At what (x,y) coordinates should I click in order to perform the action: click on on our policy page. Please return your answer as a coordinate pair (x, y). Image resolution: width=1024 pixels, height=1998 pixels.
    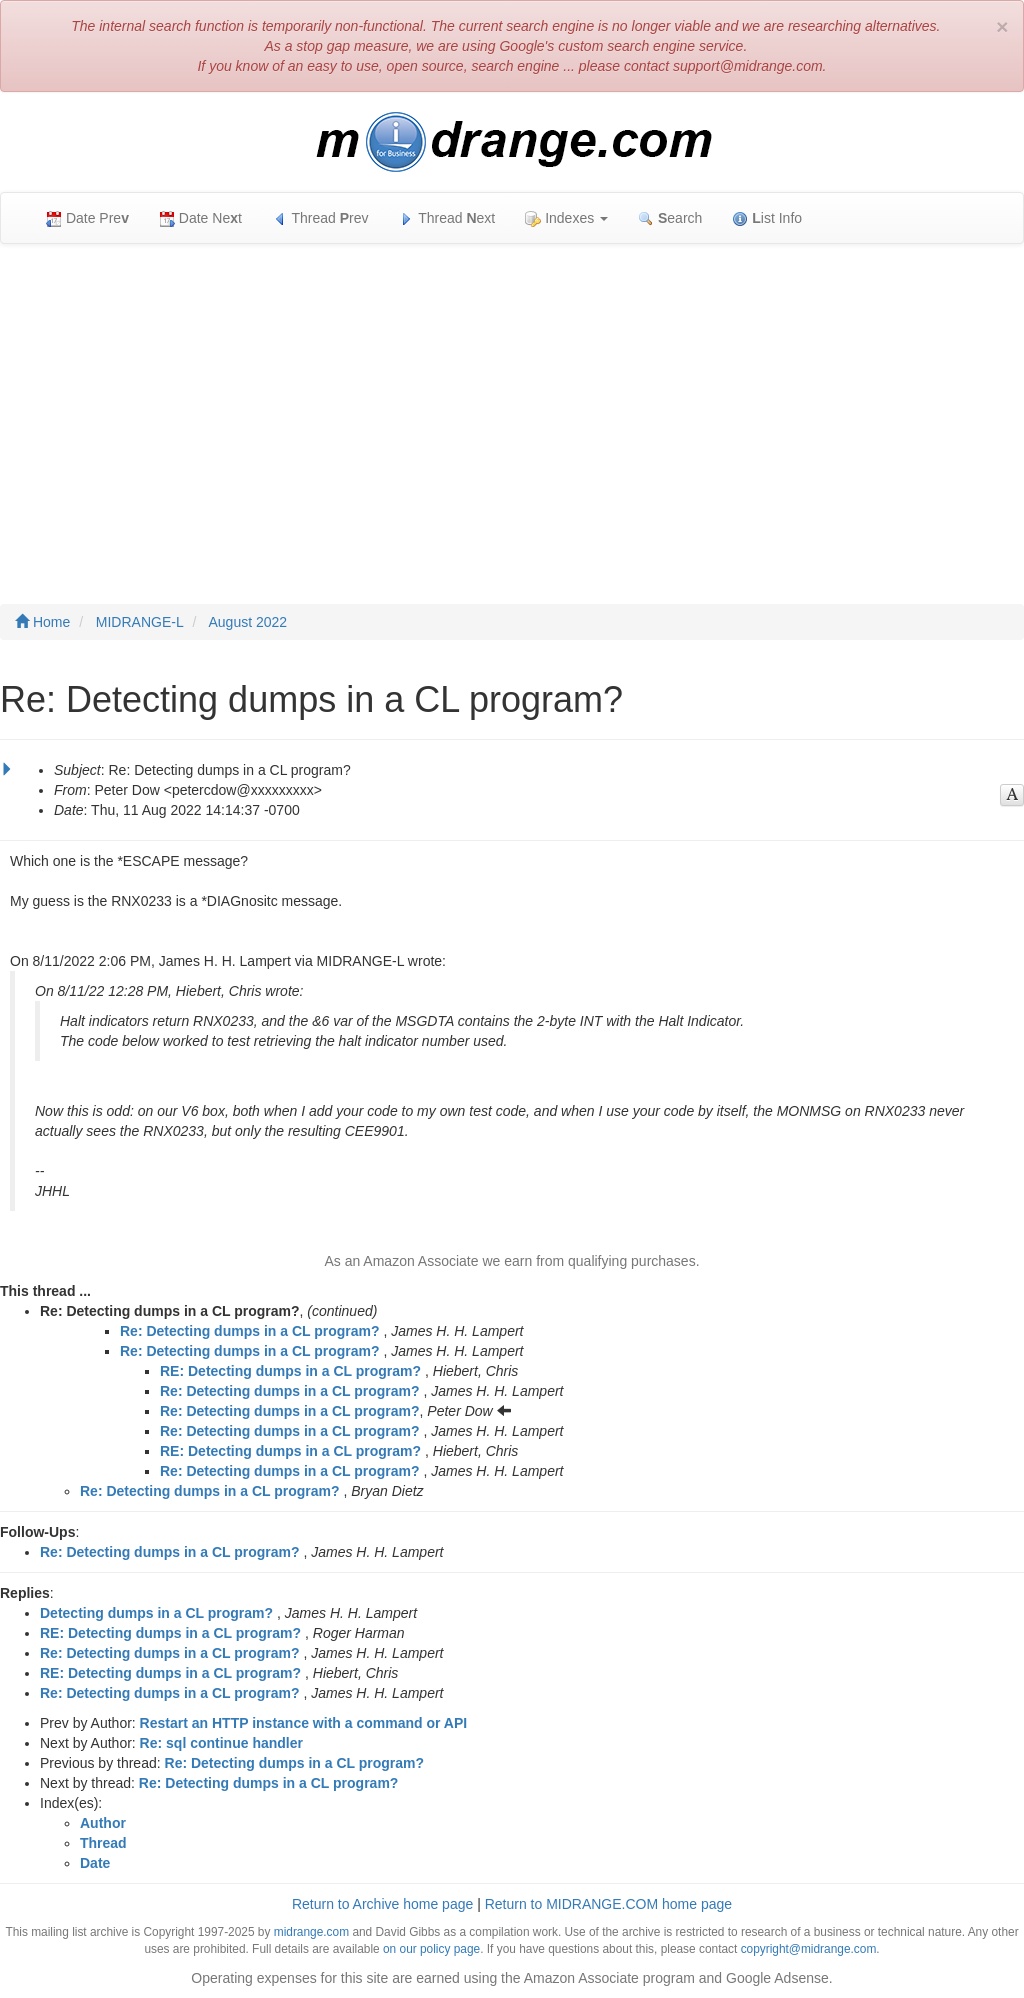
    Looking at the image, I should click on (431, 1949).